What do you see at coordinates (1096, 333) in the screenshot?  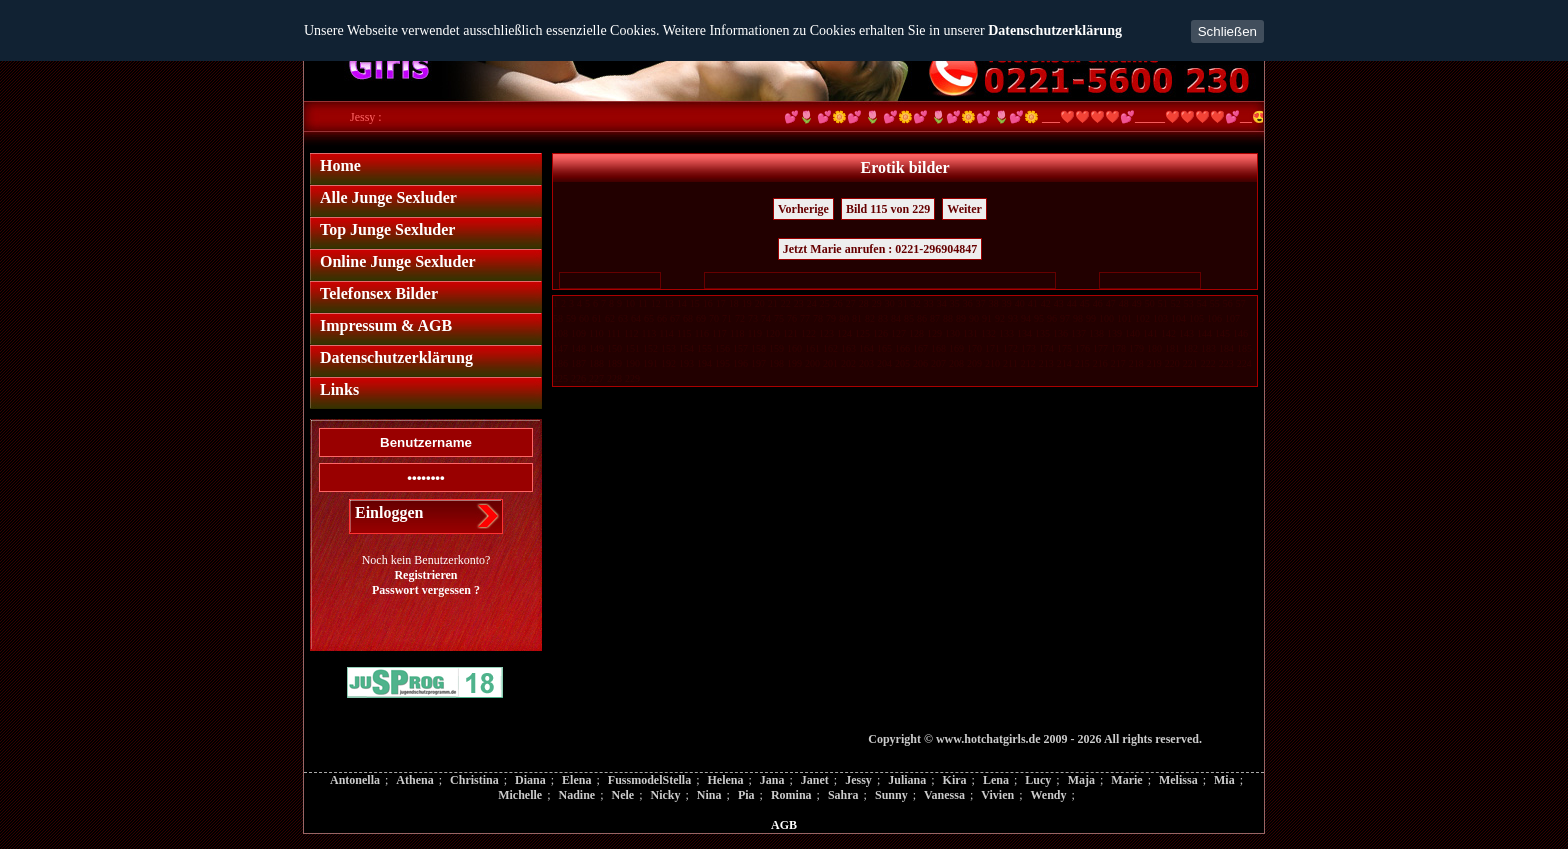 I see `138` at bounding box center [1096, 333].